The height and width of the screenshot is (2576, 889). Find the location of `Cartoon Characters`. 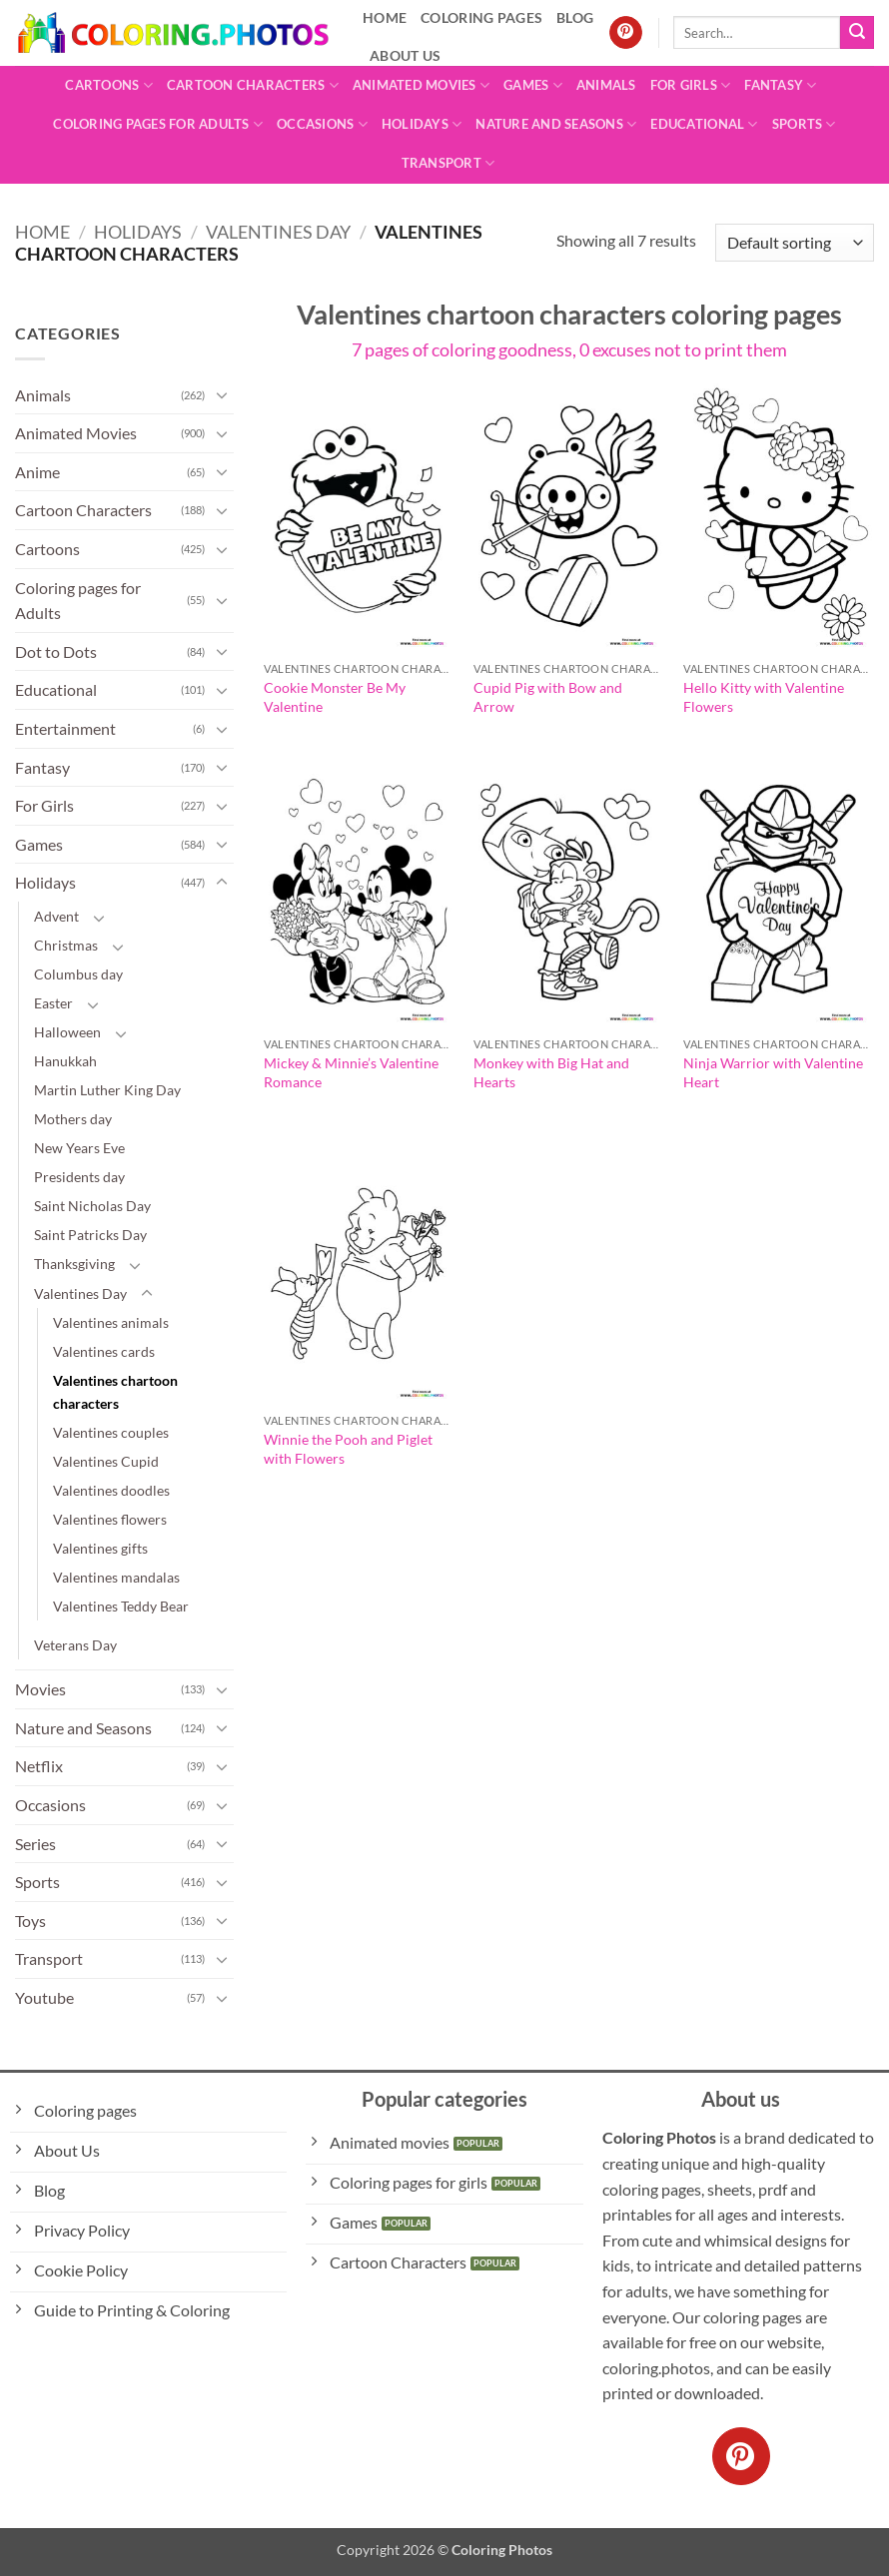

Cartoon Characters is located at coordinates (253, 85).